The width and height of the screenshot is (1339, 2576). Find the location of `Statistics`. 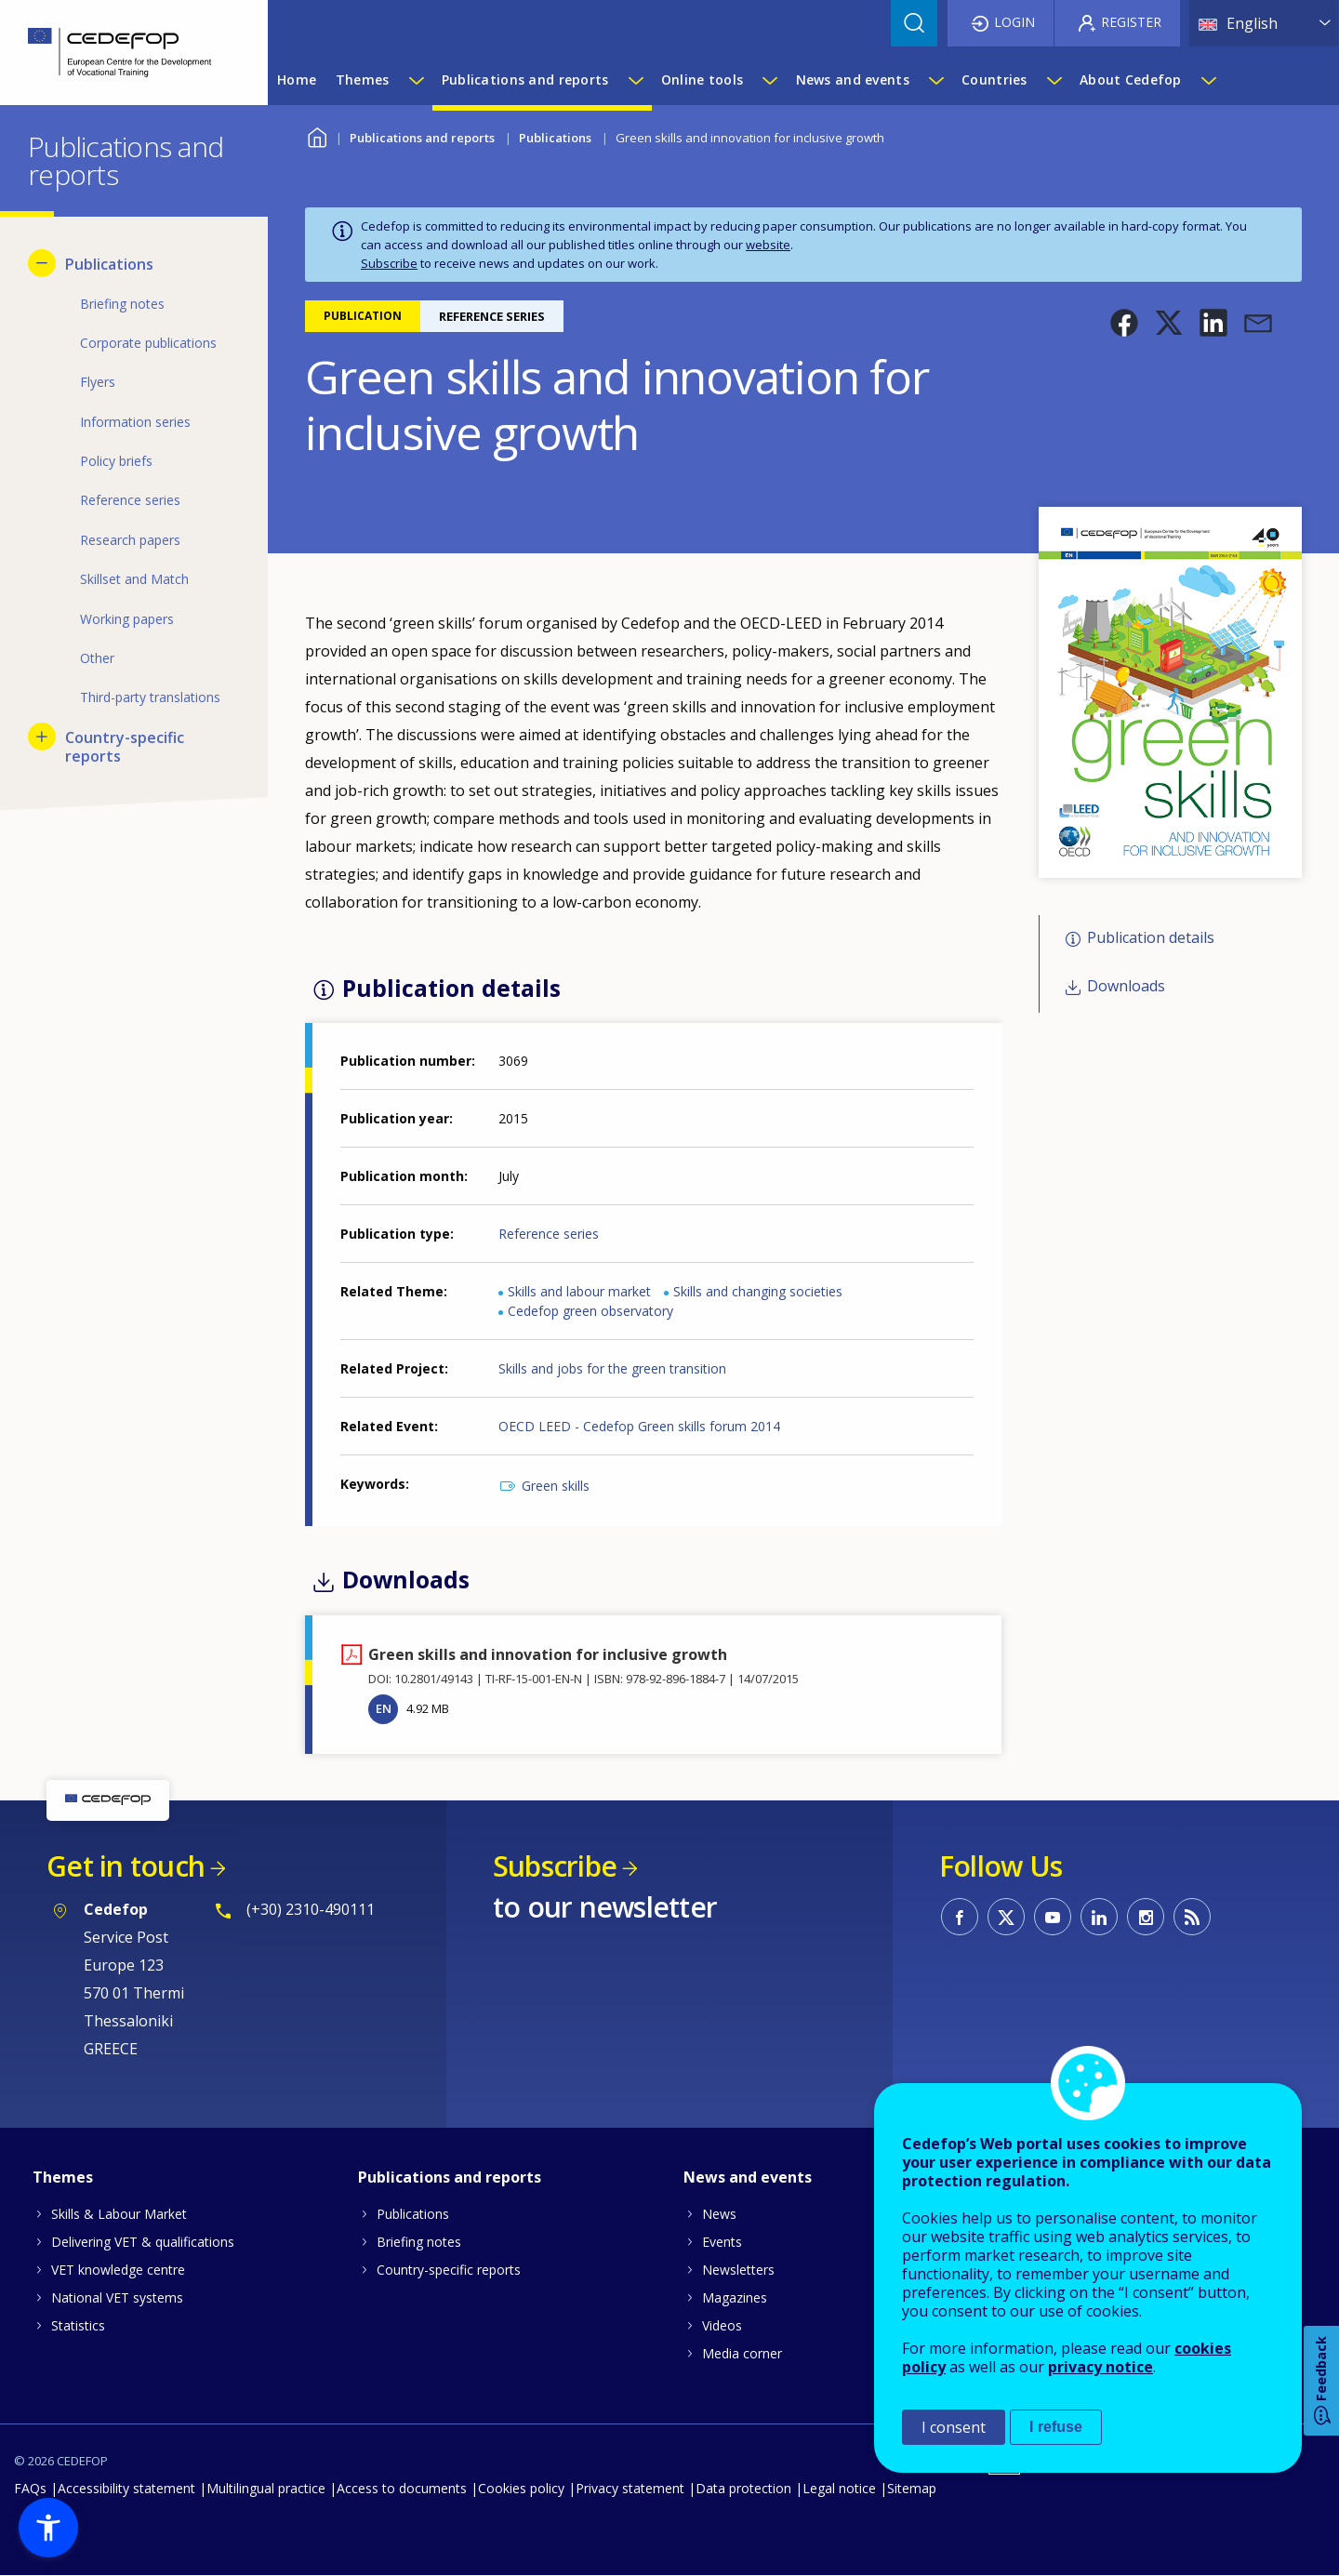

Statistics is located at coordinates (78, 2325).